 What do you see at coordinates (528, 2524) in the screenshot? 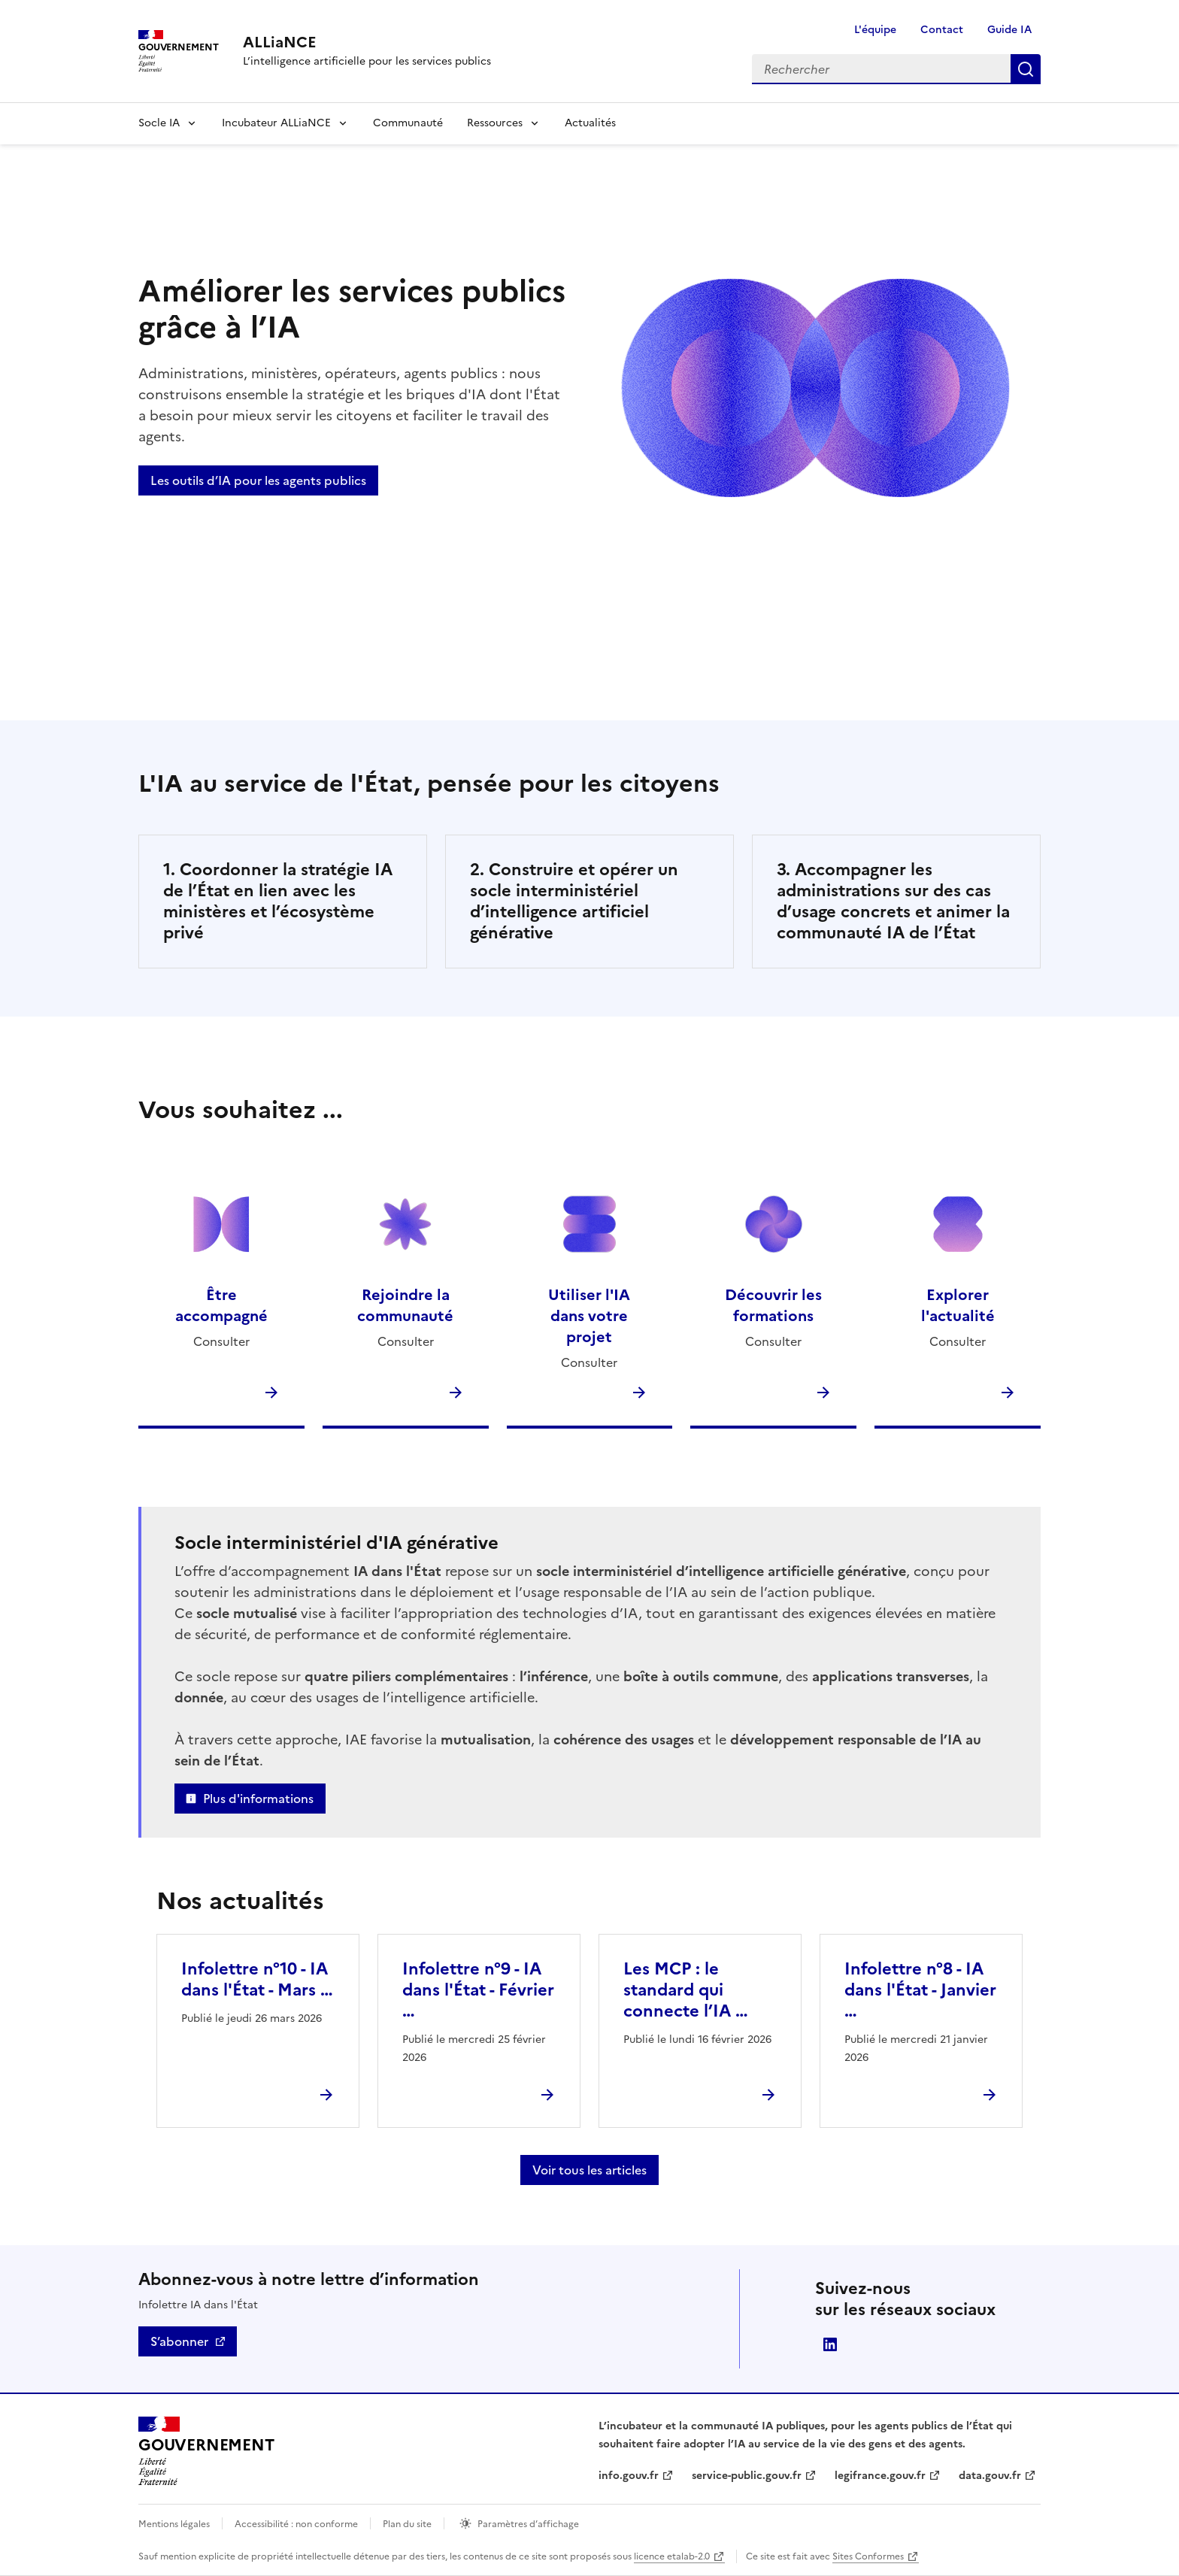
I see `Paramètres d’affichage` at bounding box center [528, 2524].